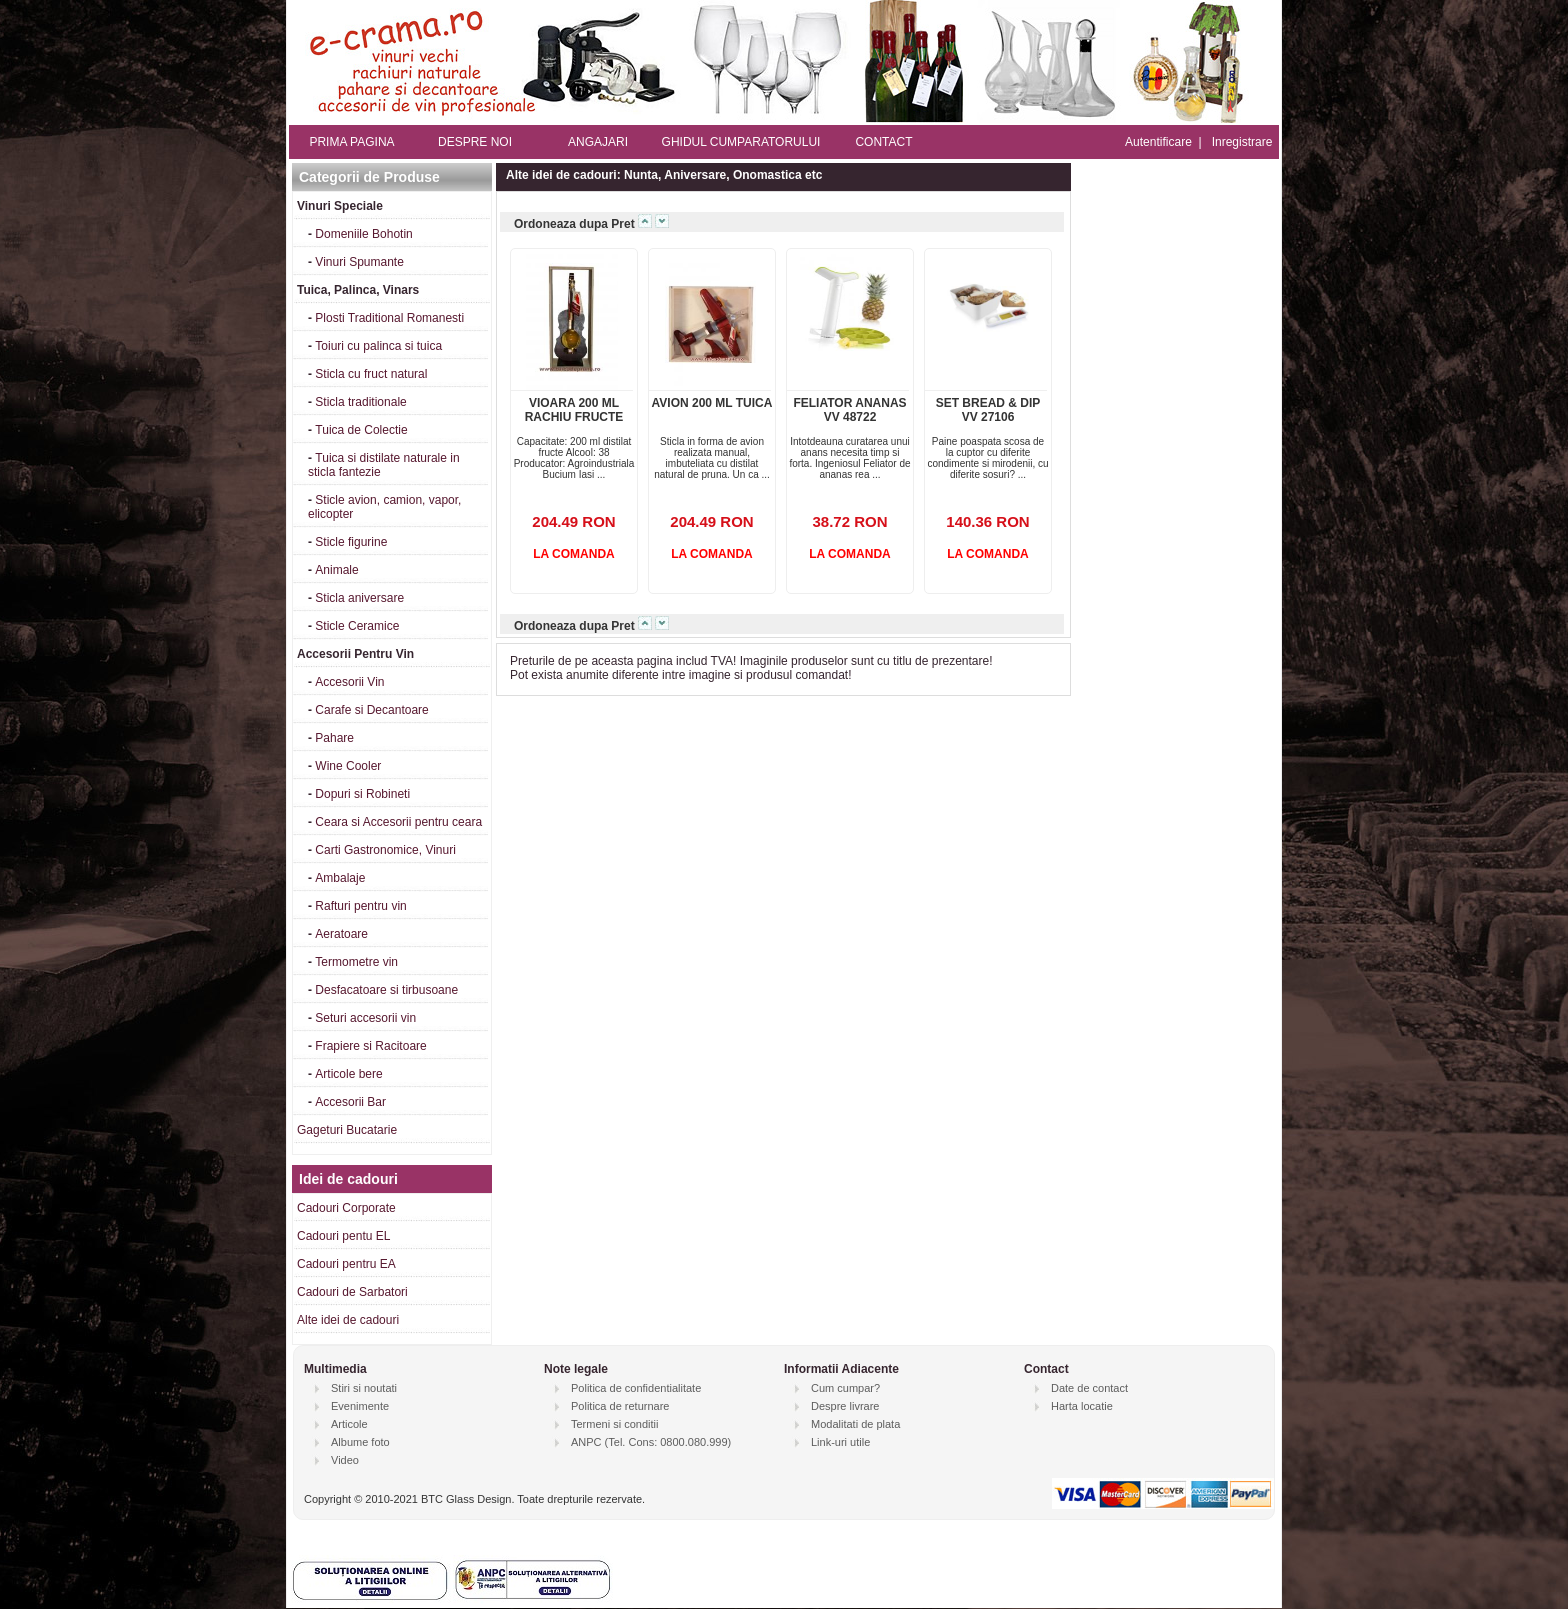 This screenshot has width=1568, height=1609. Describe the element at coordinates (351, 542) in the screenshot. I see `Sticle figurine` at that location.